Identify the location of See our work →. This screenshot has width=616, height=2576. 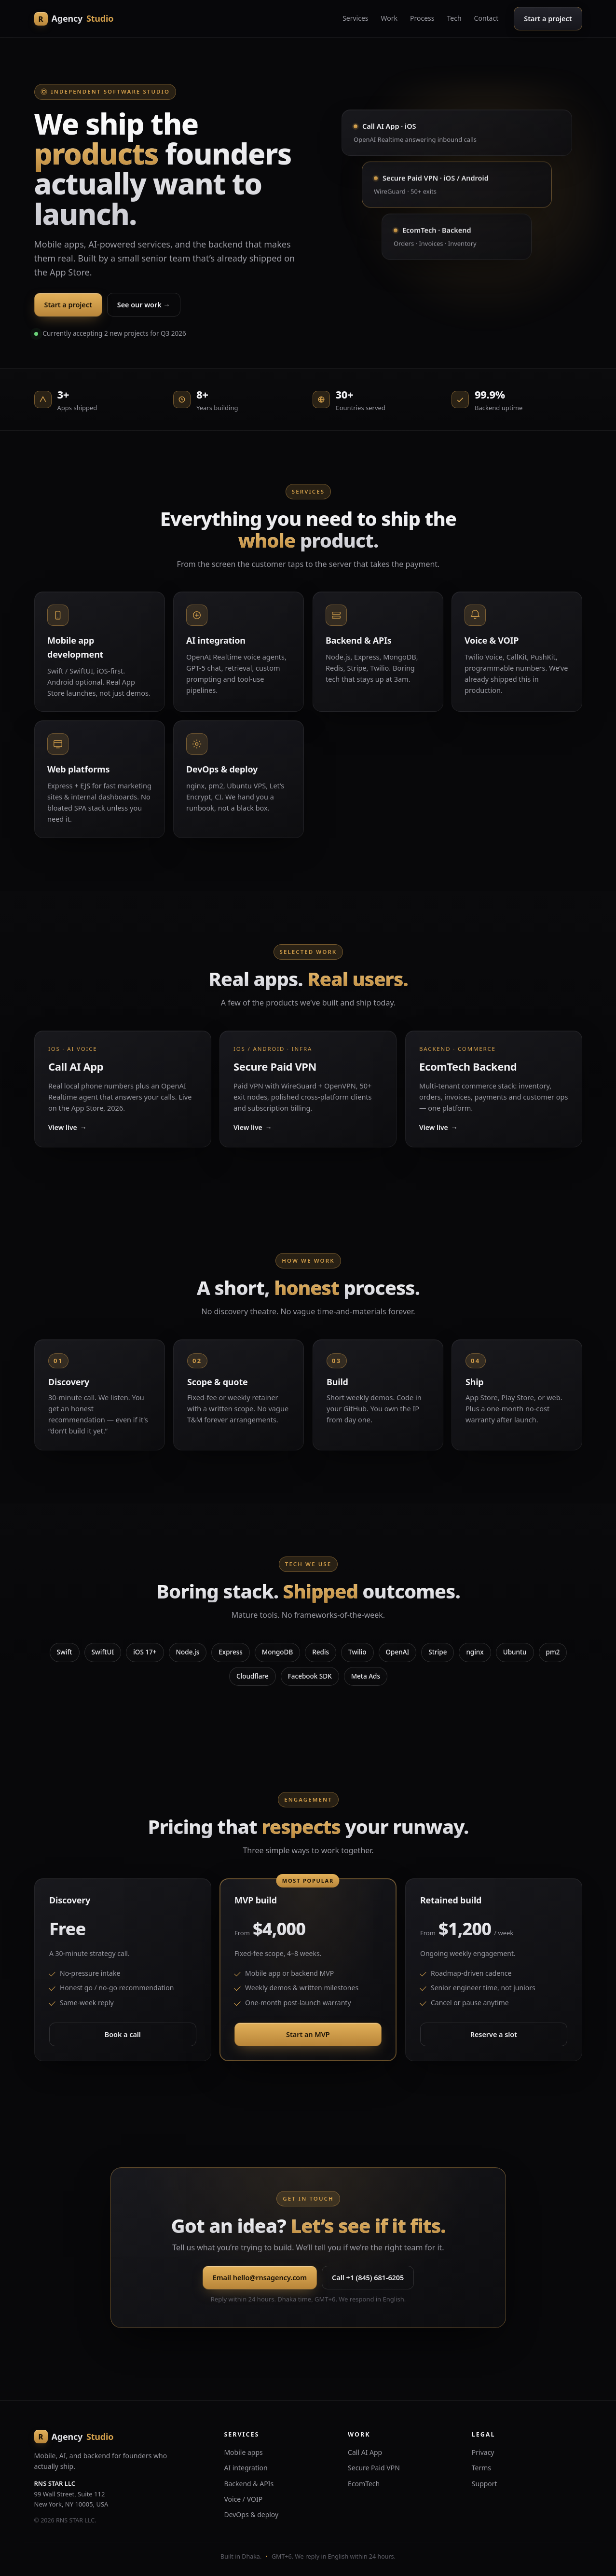
(143, 304).